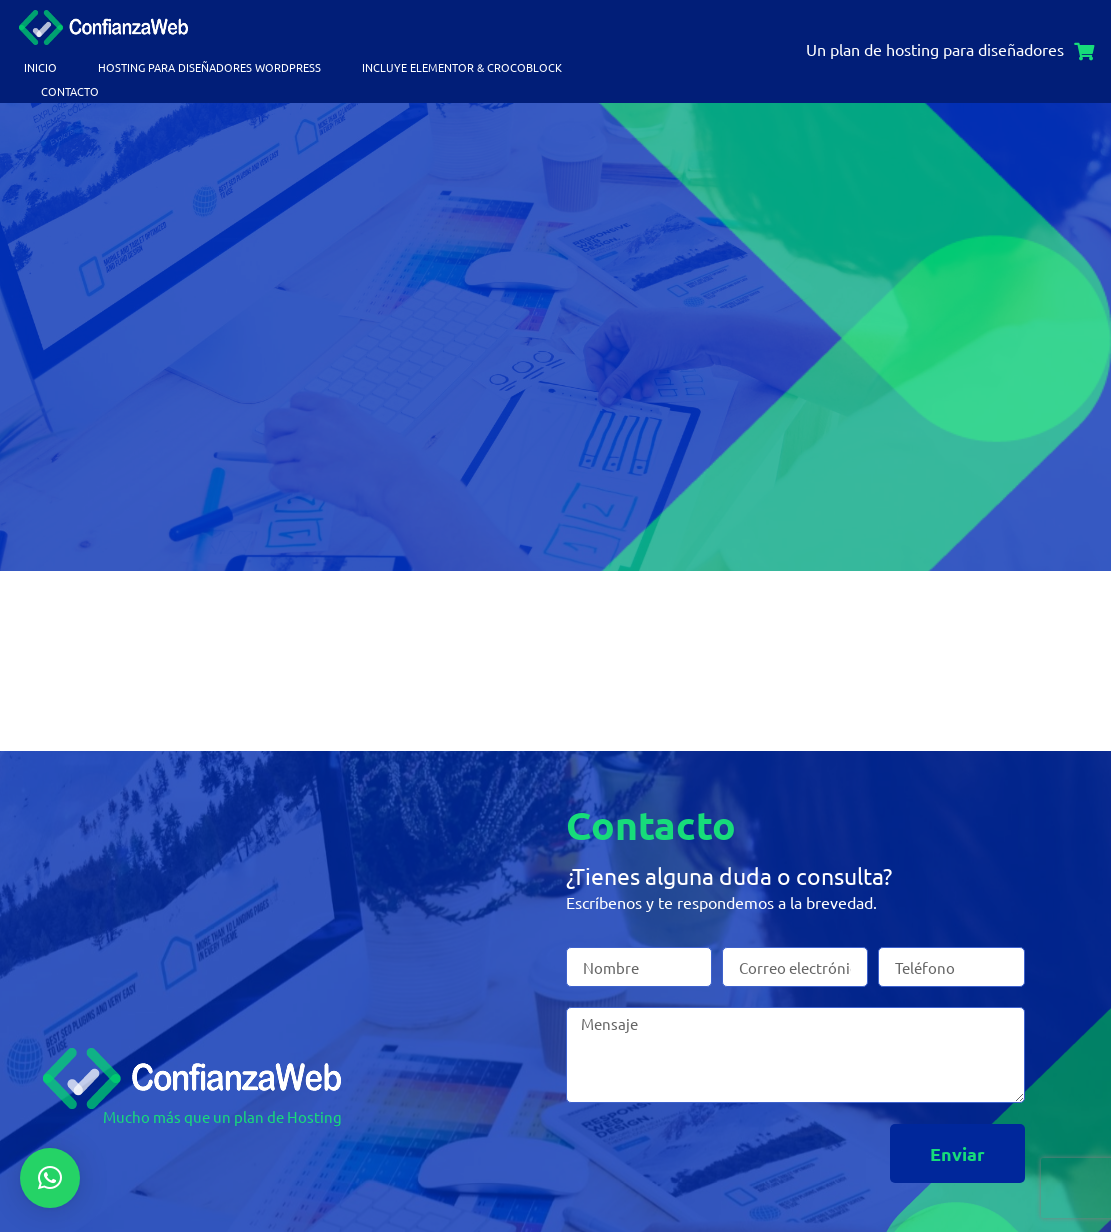 The height and width of the screenshot is (1232, 1111). What do you see at coordinates (40, 67) in the screenshot?
I see `Inicio` at bounding box center [40, 67].